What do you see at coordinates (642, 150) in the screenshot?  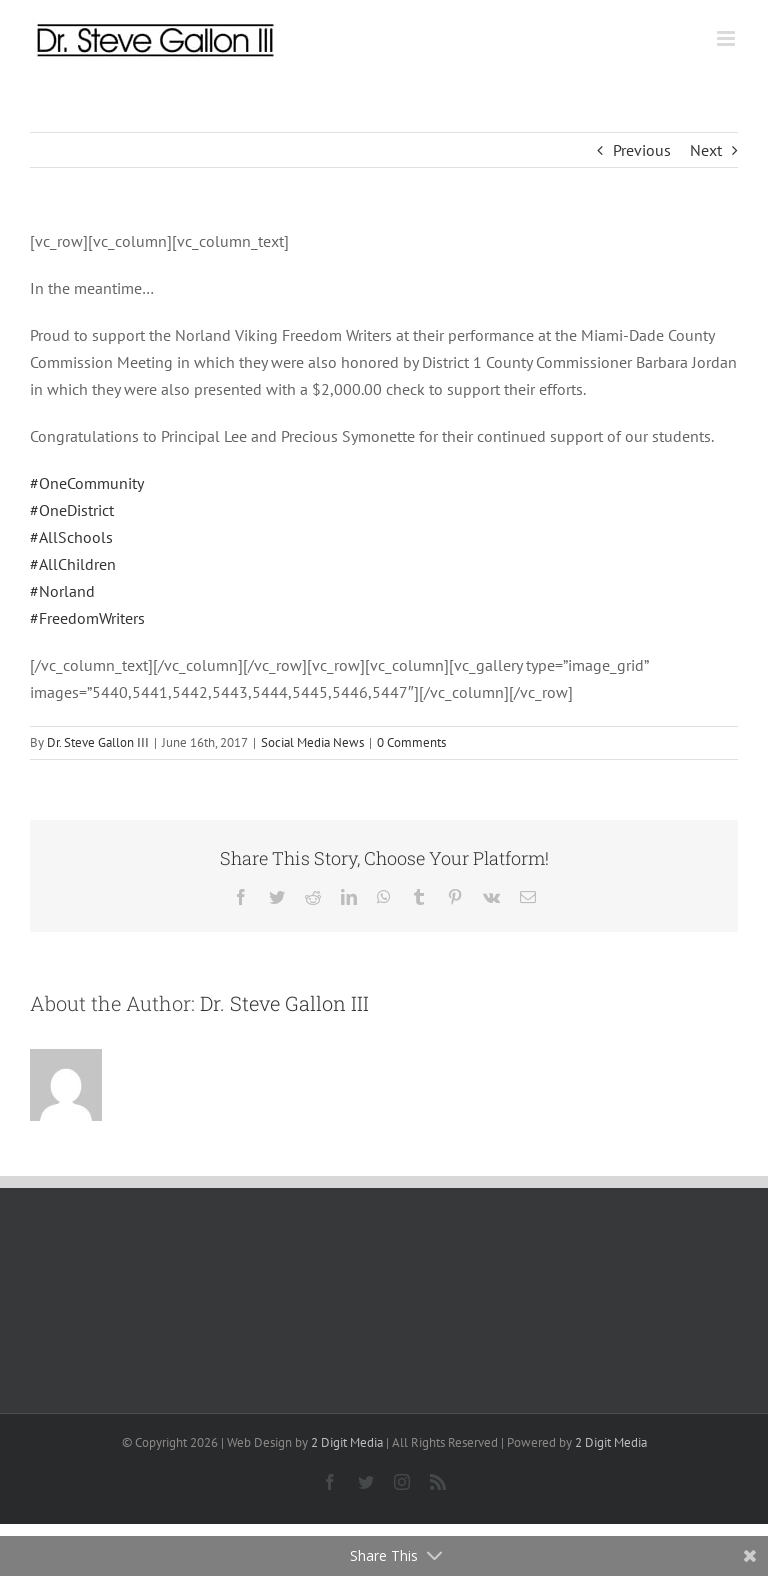 I see `Previous` at bounding box center [642, 150].